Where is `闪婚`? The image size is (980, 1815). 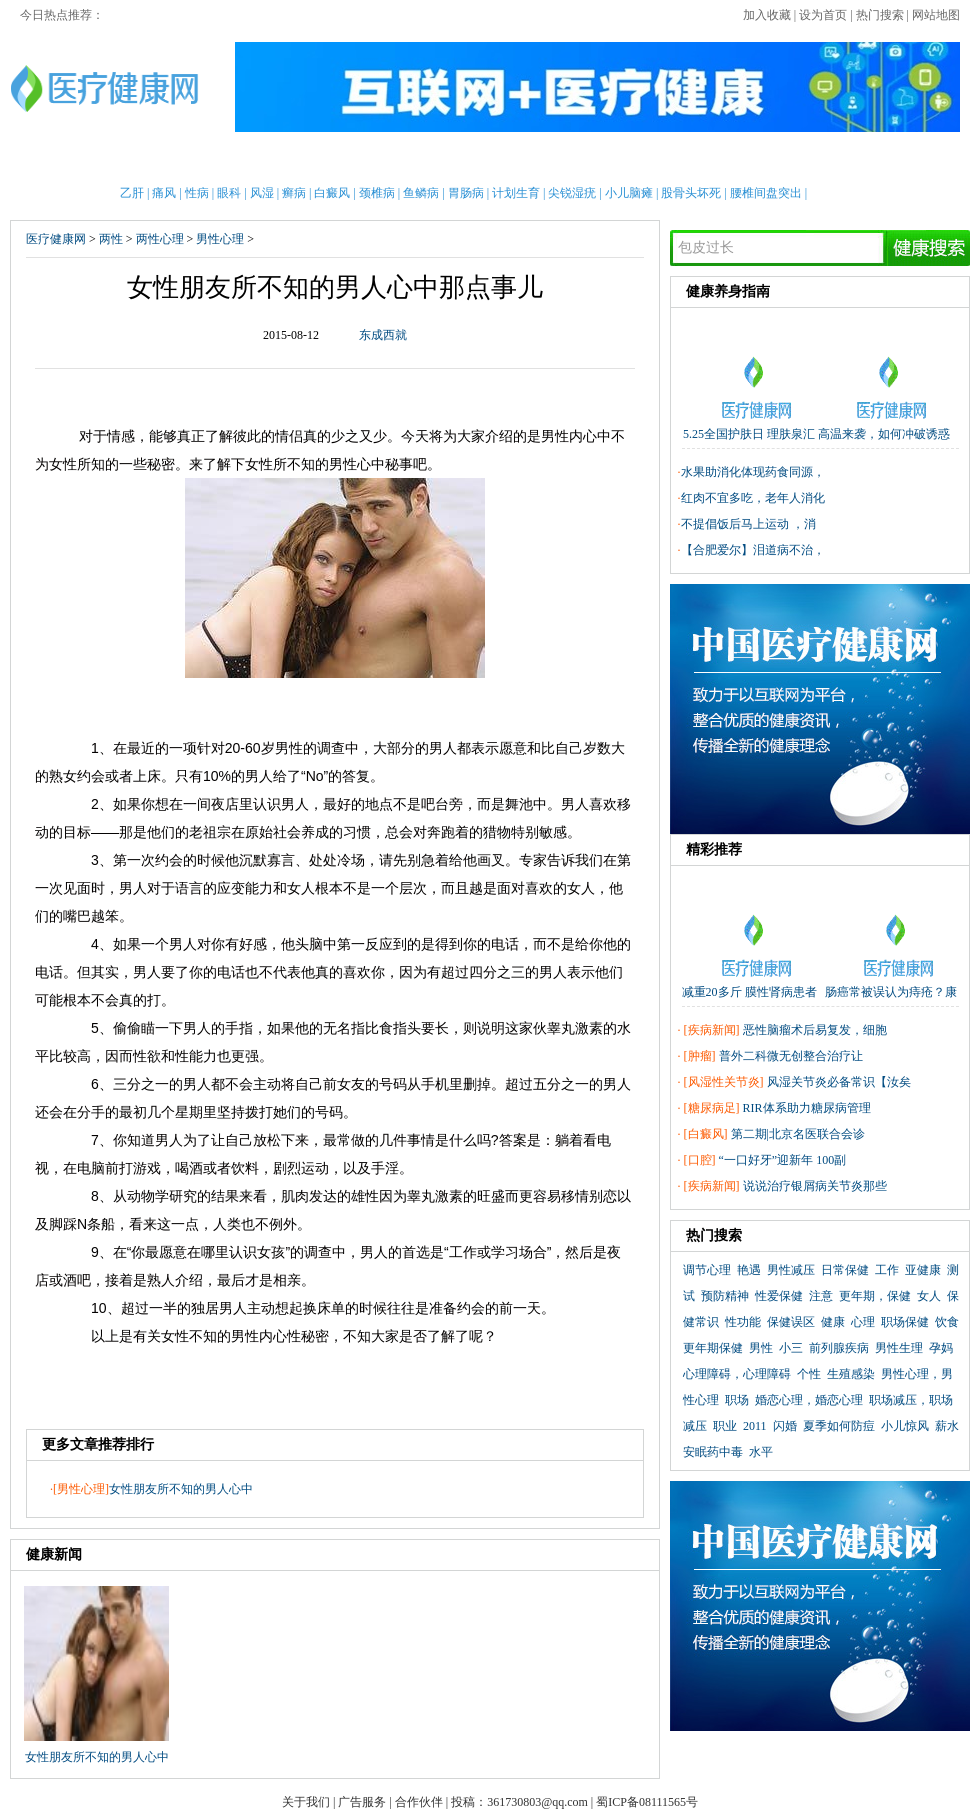
闪婚 is located at coordinates (785, 1426).